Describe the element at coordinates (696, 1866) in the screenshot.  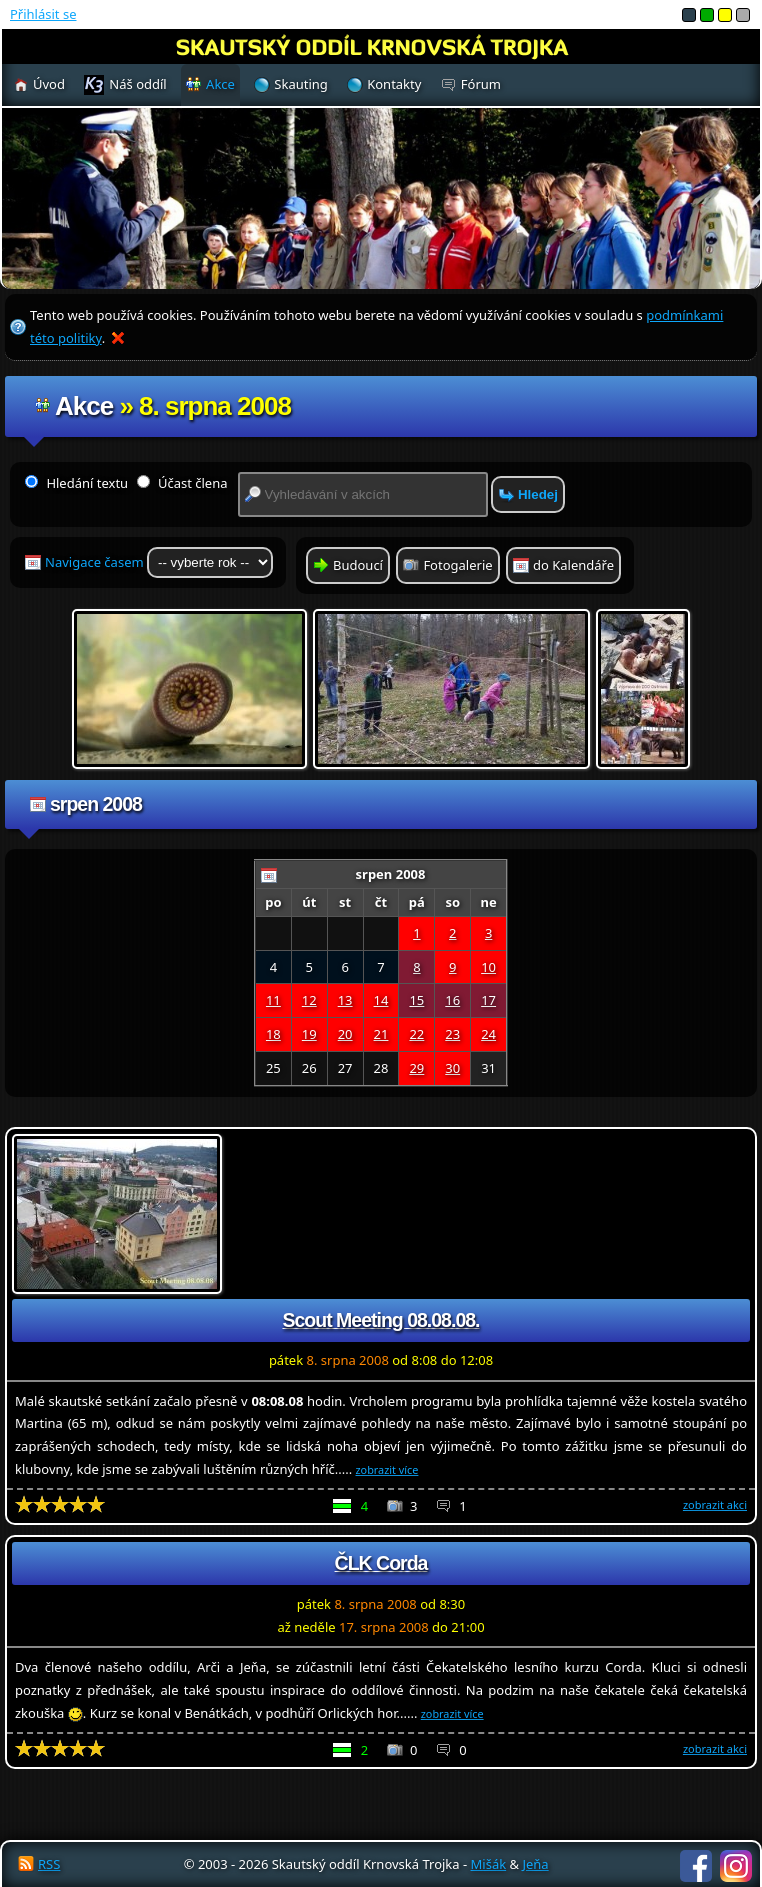
I see `Facebook` at that location.